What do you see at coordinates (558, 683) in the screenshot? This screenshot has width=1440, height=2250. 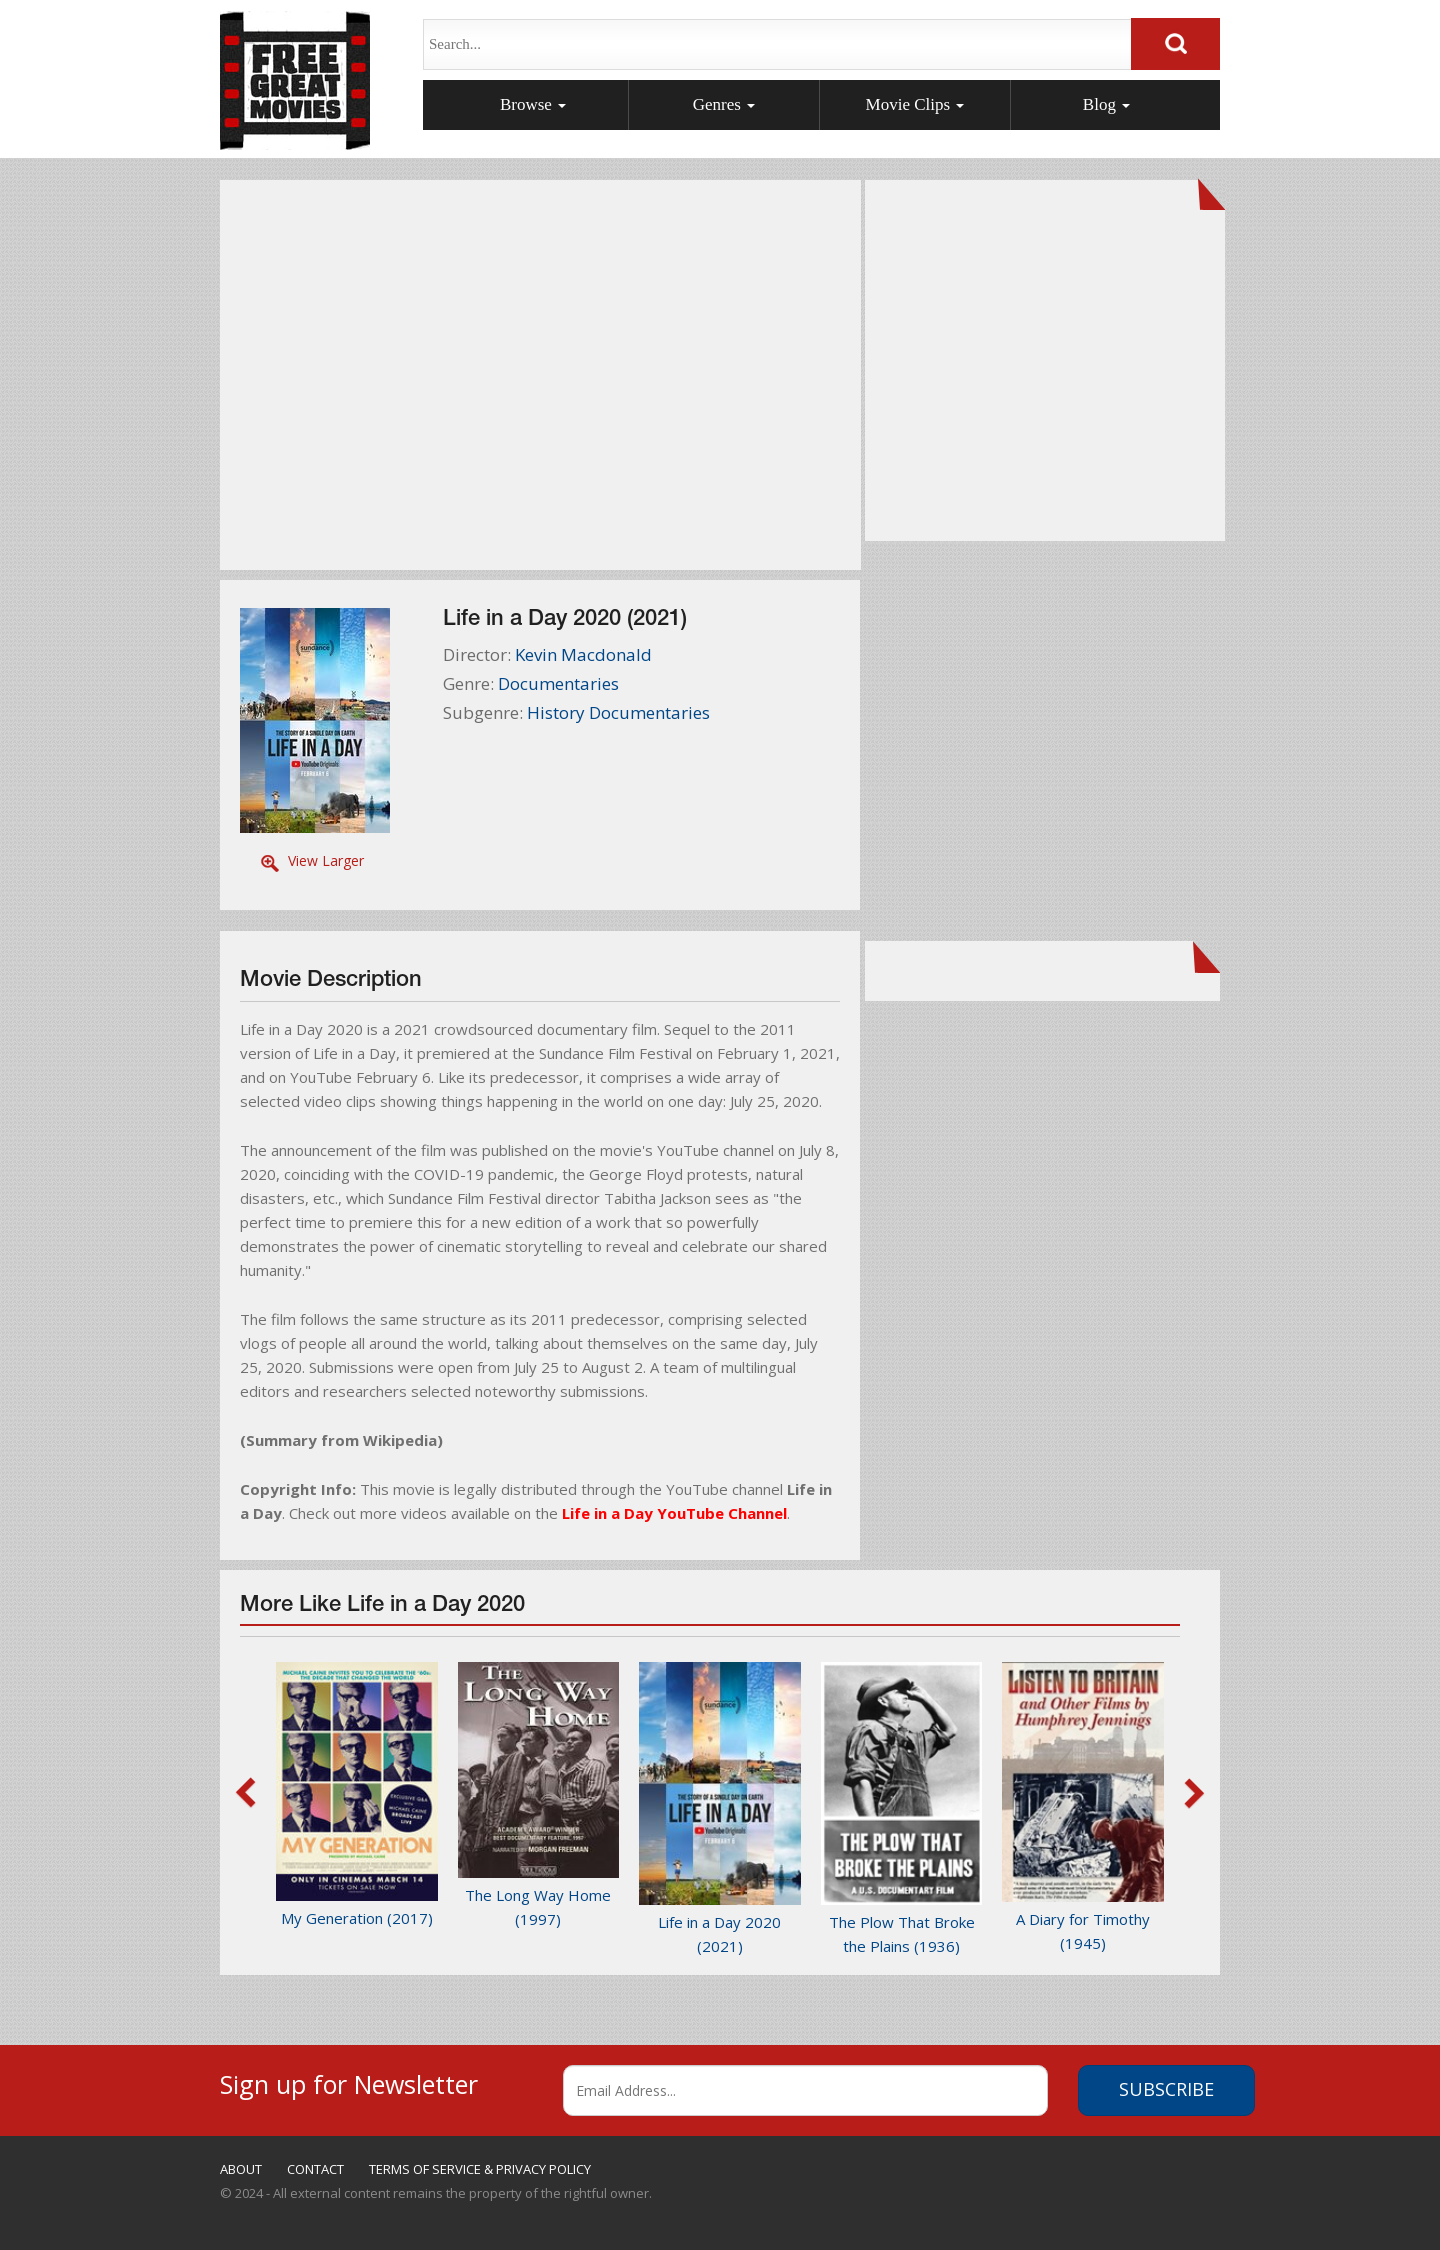 I see `Documentaries` at bounding box center [558, 683].